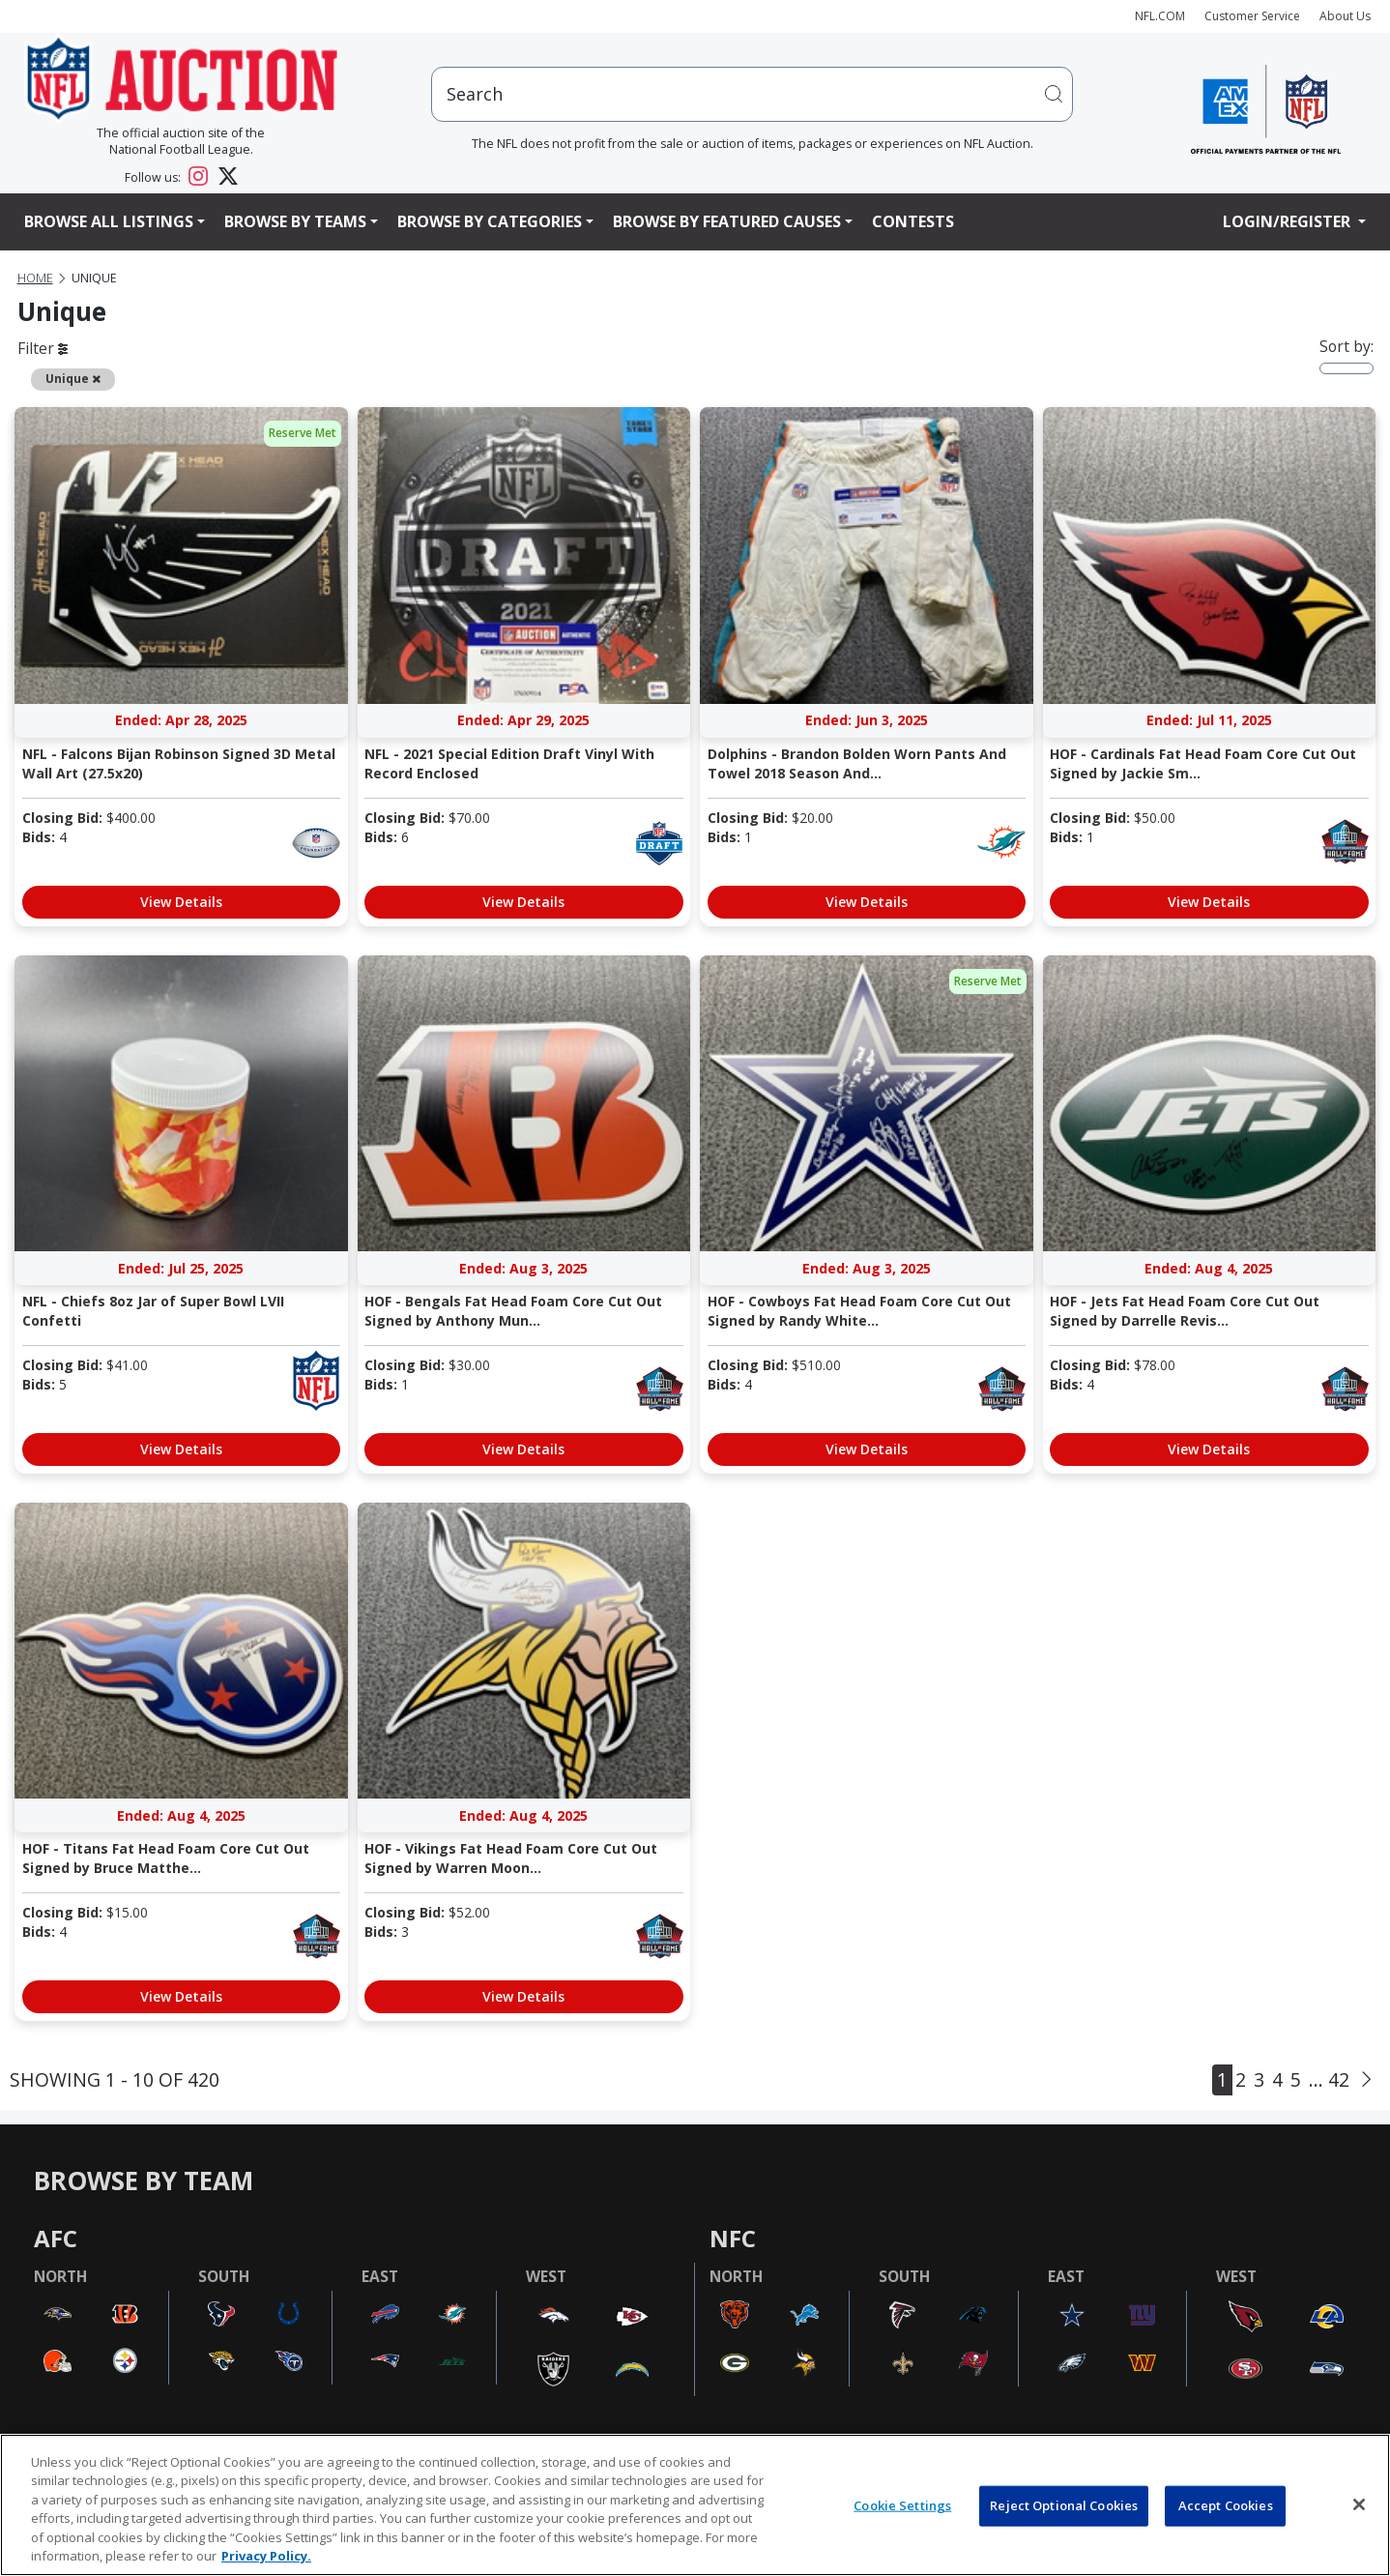  What do you see at coordinates (489, 221) in the screenshot?
I see `Browse By Categories` at bounding box center [489, 221].